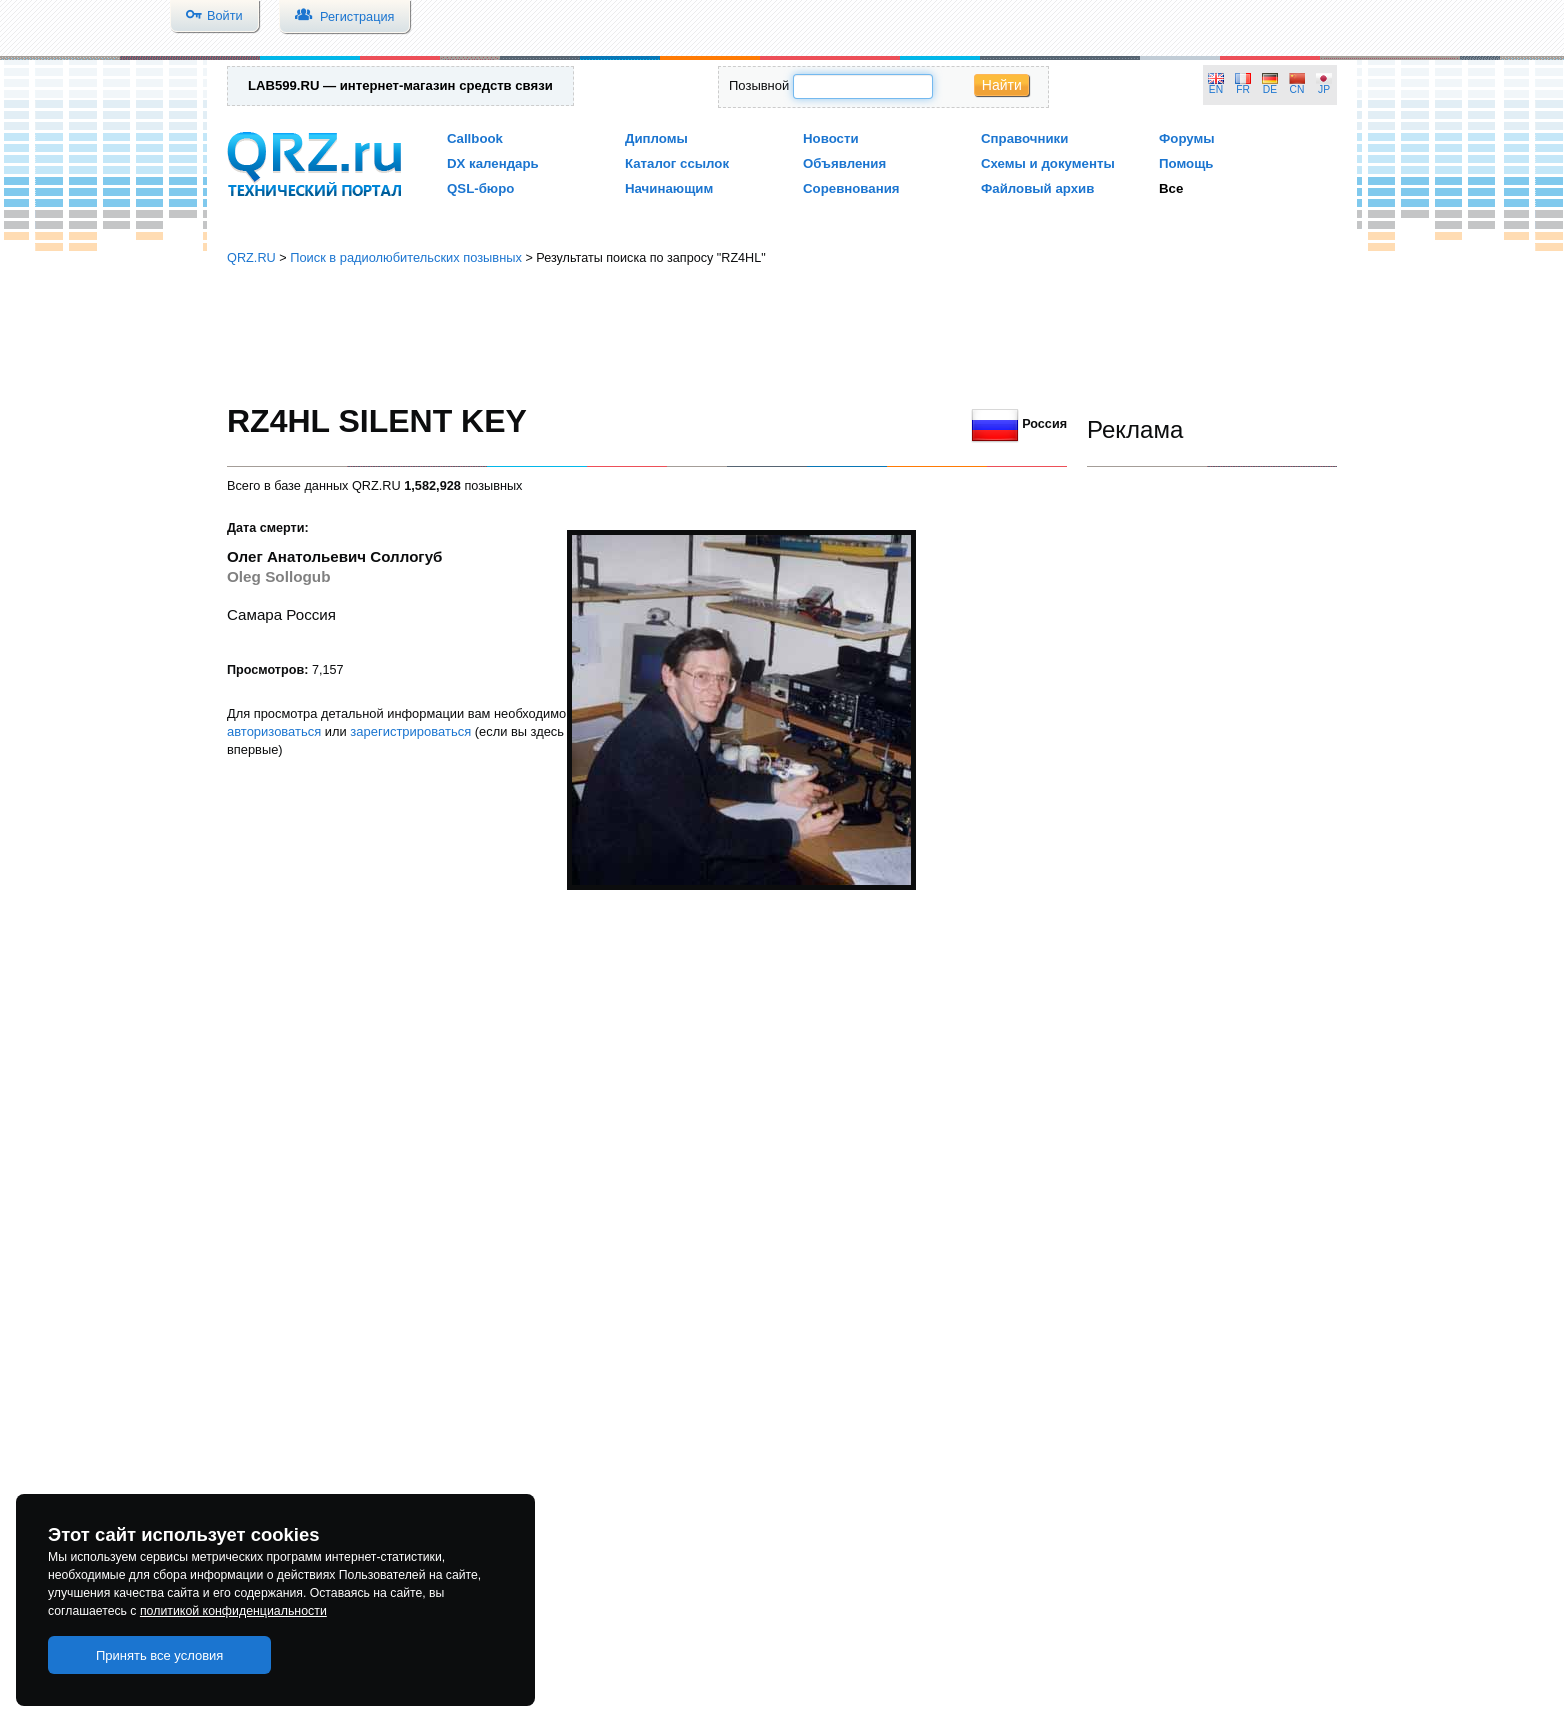 This screenshot has width=1564, height=1722. What do you see at coordinates (1187, 138) in the screenshot?
I see `Форумы` at bounding box center [1187, 138].